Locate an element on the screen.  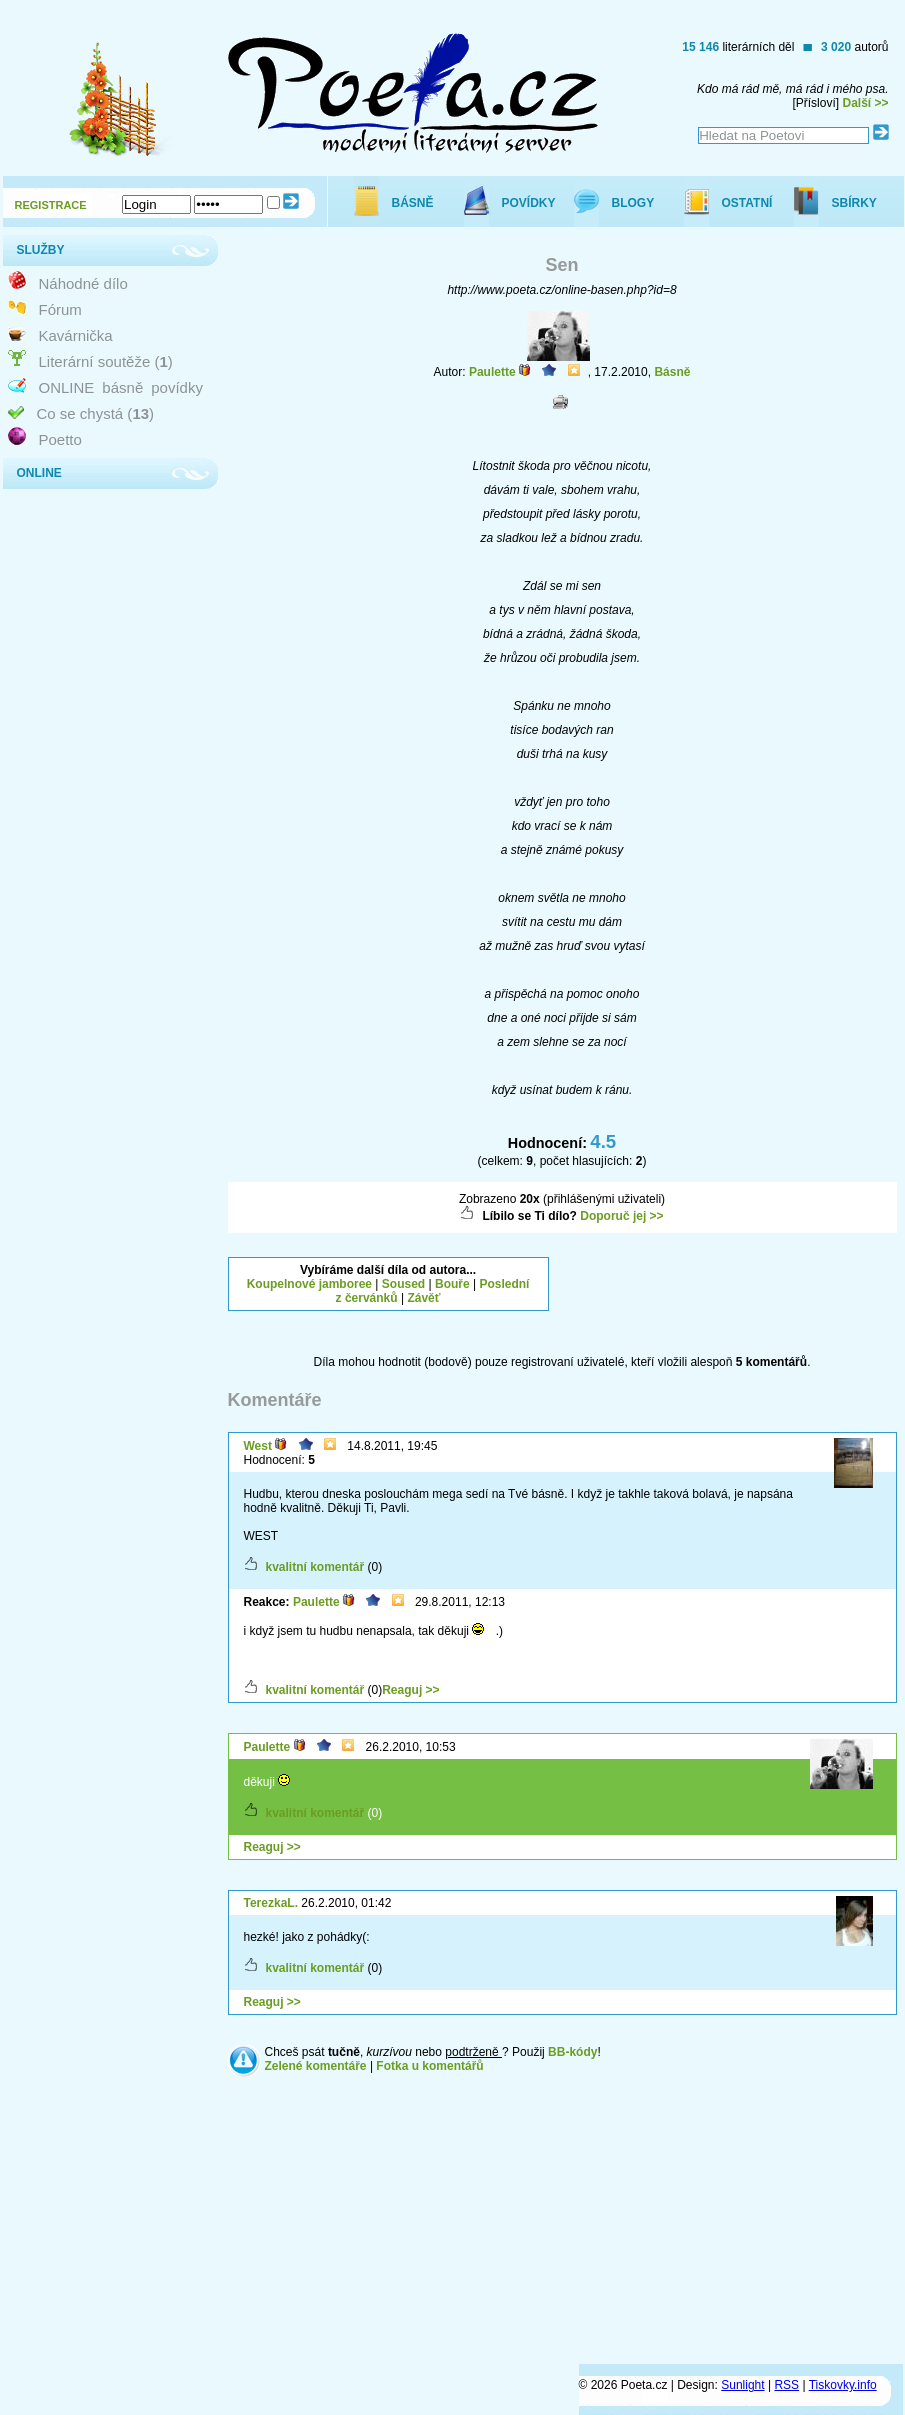
Fotka u komentářů is located at coordinates (429, 2066).